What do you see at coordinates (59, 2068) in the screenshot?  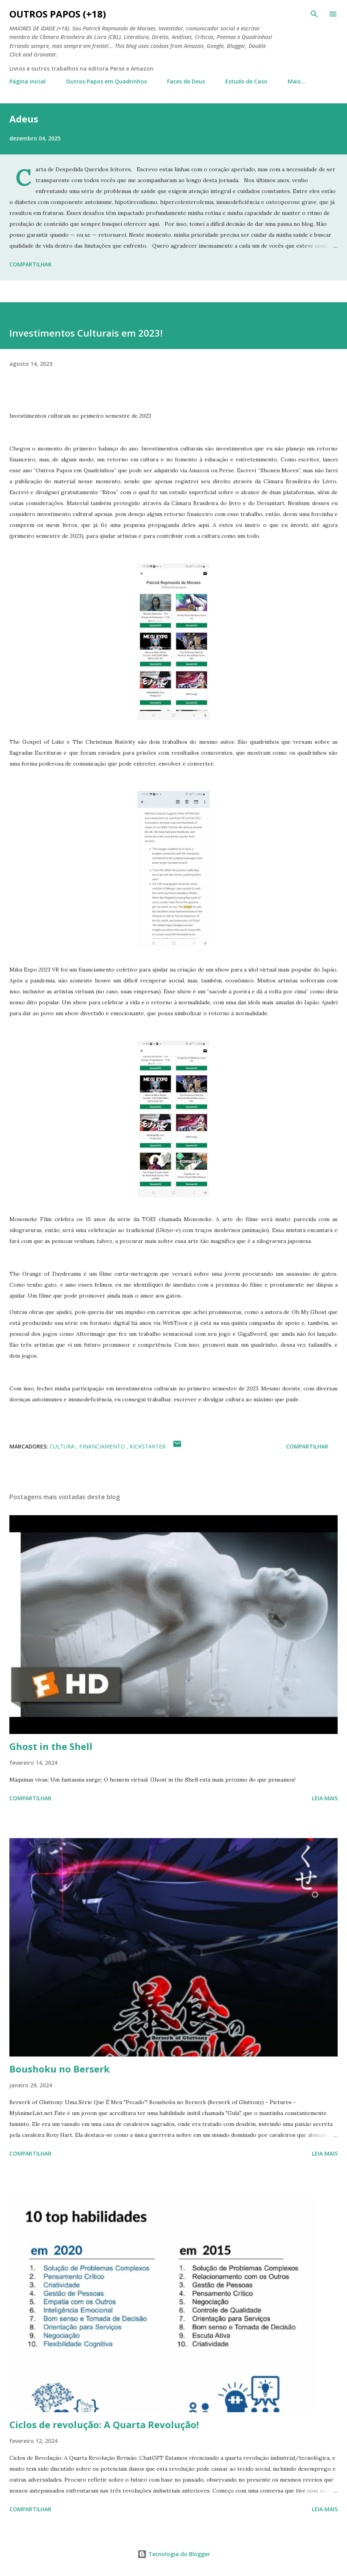 I see `Boushoku no Berserk` at bounding box center [59, 2068].